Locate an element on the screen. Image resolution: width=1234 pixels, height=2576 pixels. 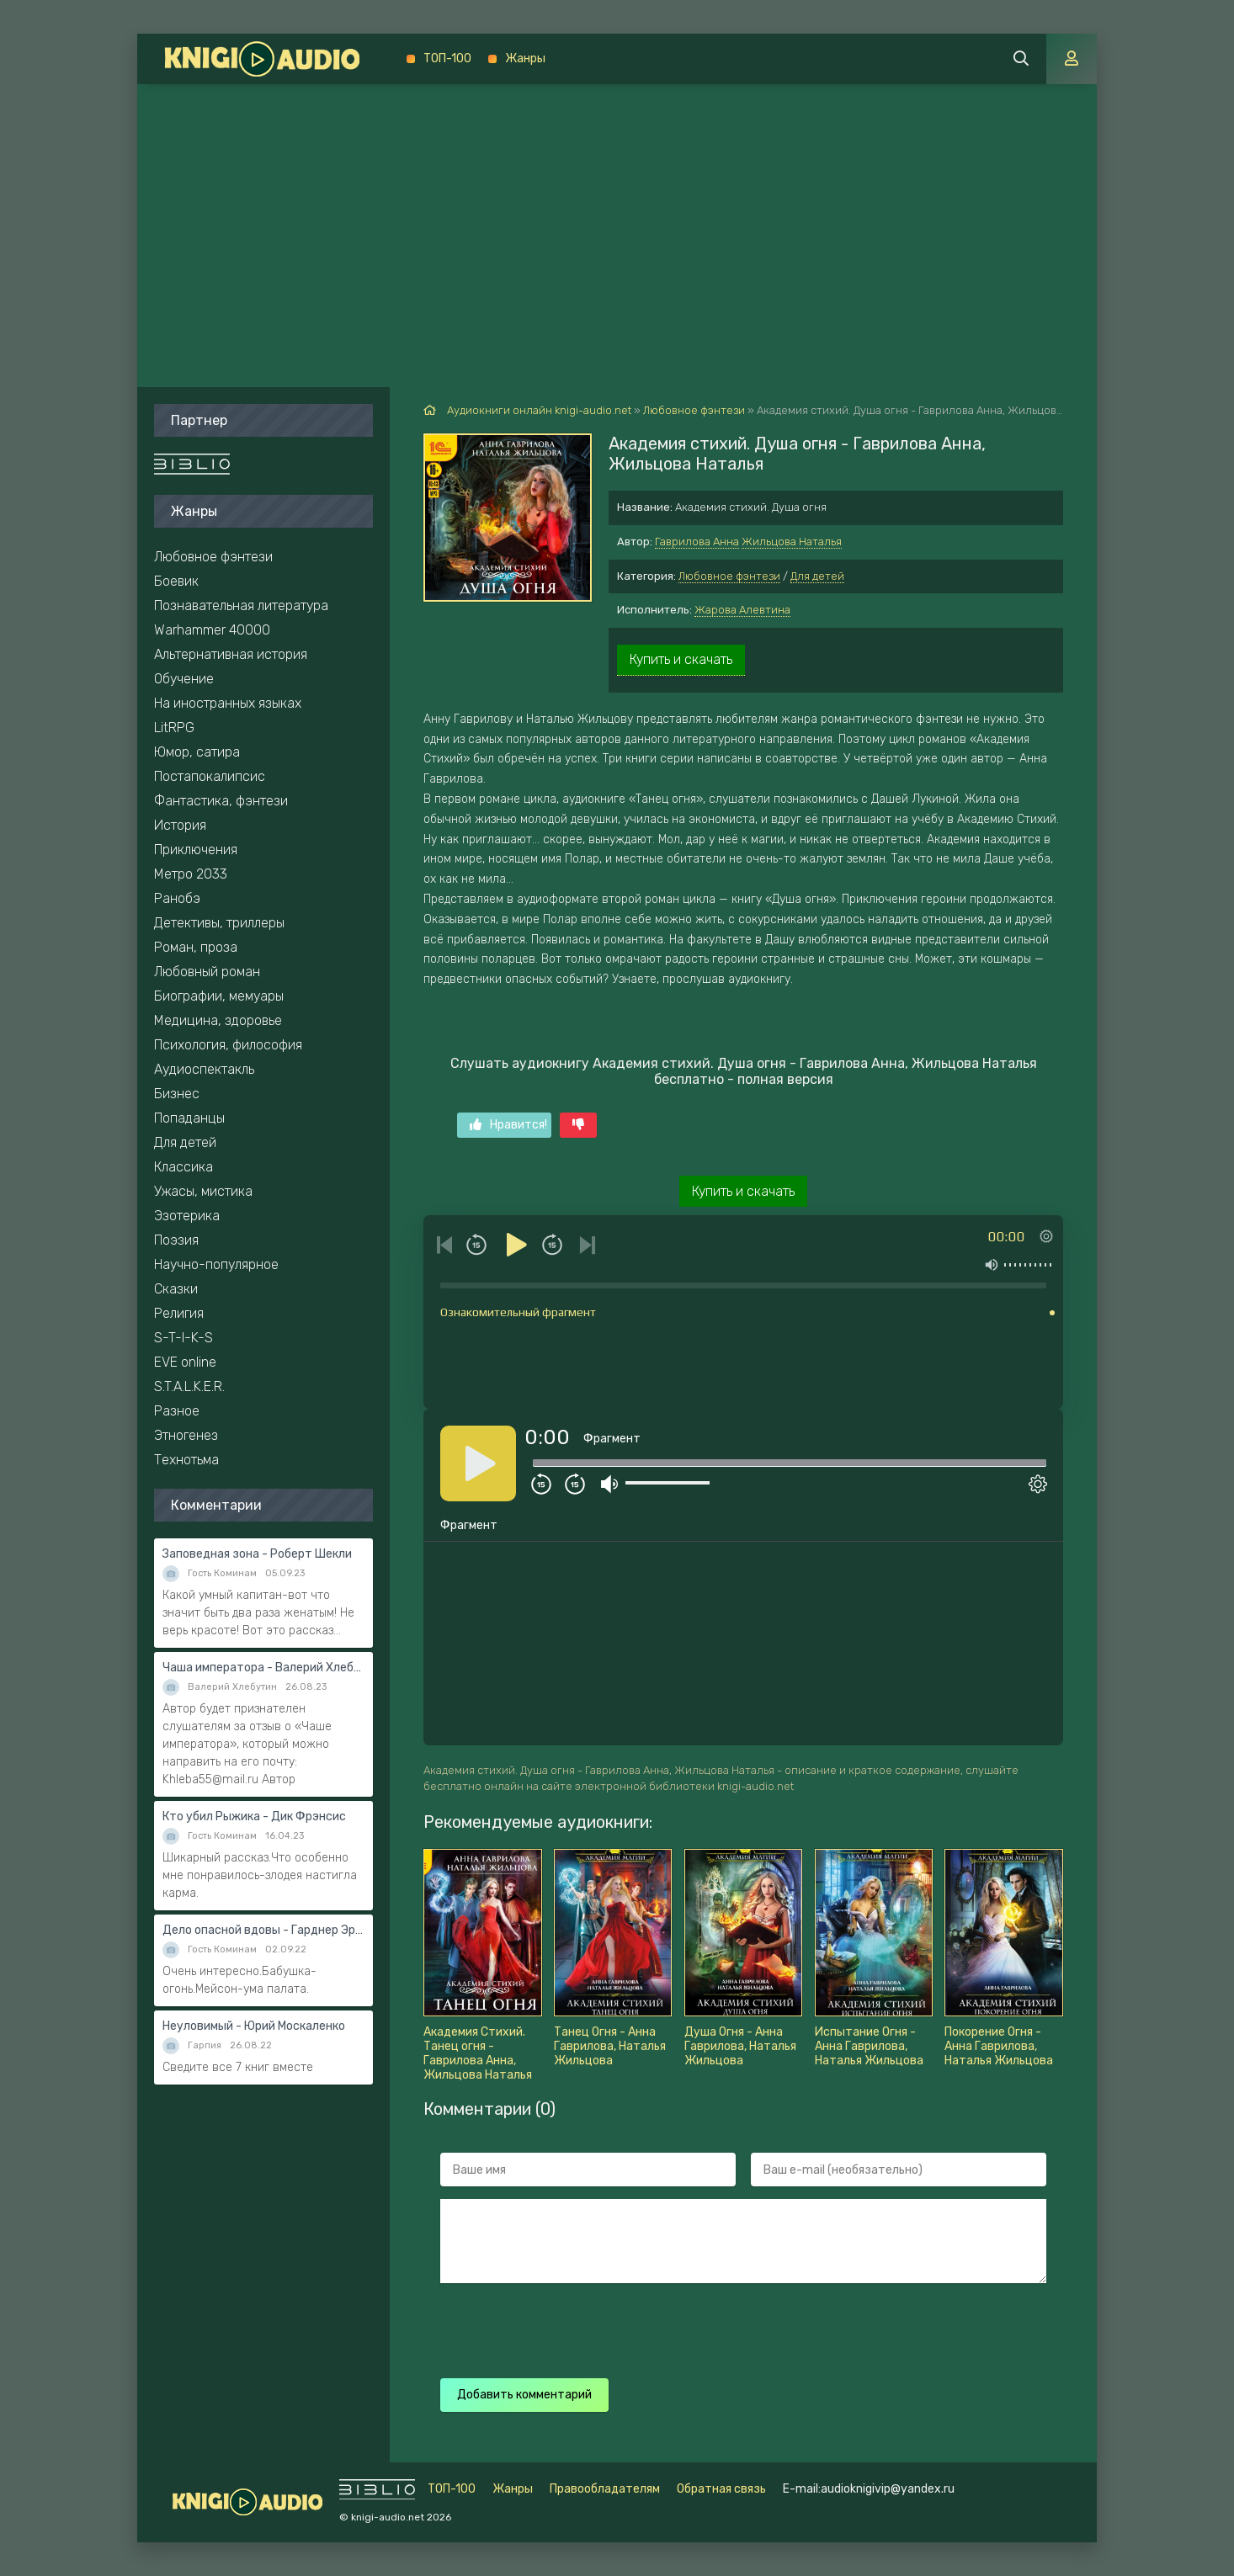
Для детей is located at coordinates (817, 576).